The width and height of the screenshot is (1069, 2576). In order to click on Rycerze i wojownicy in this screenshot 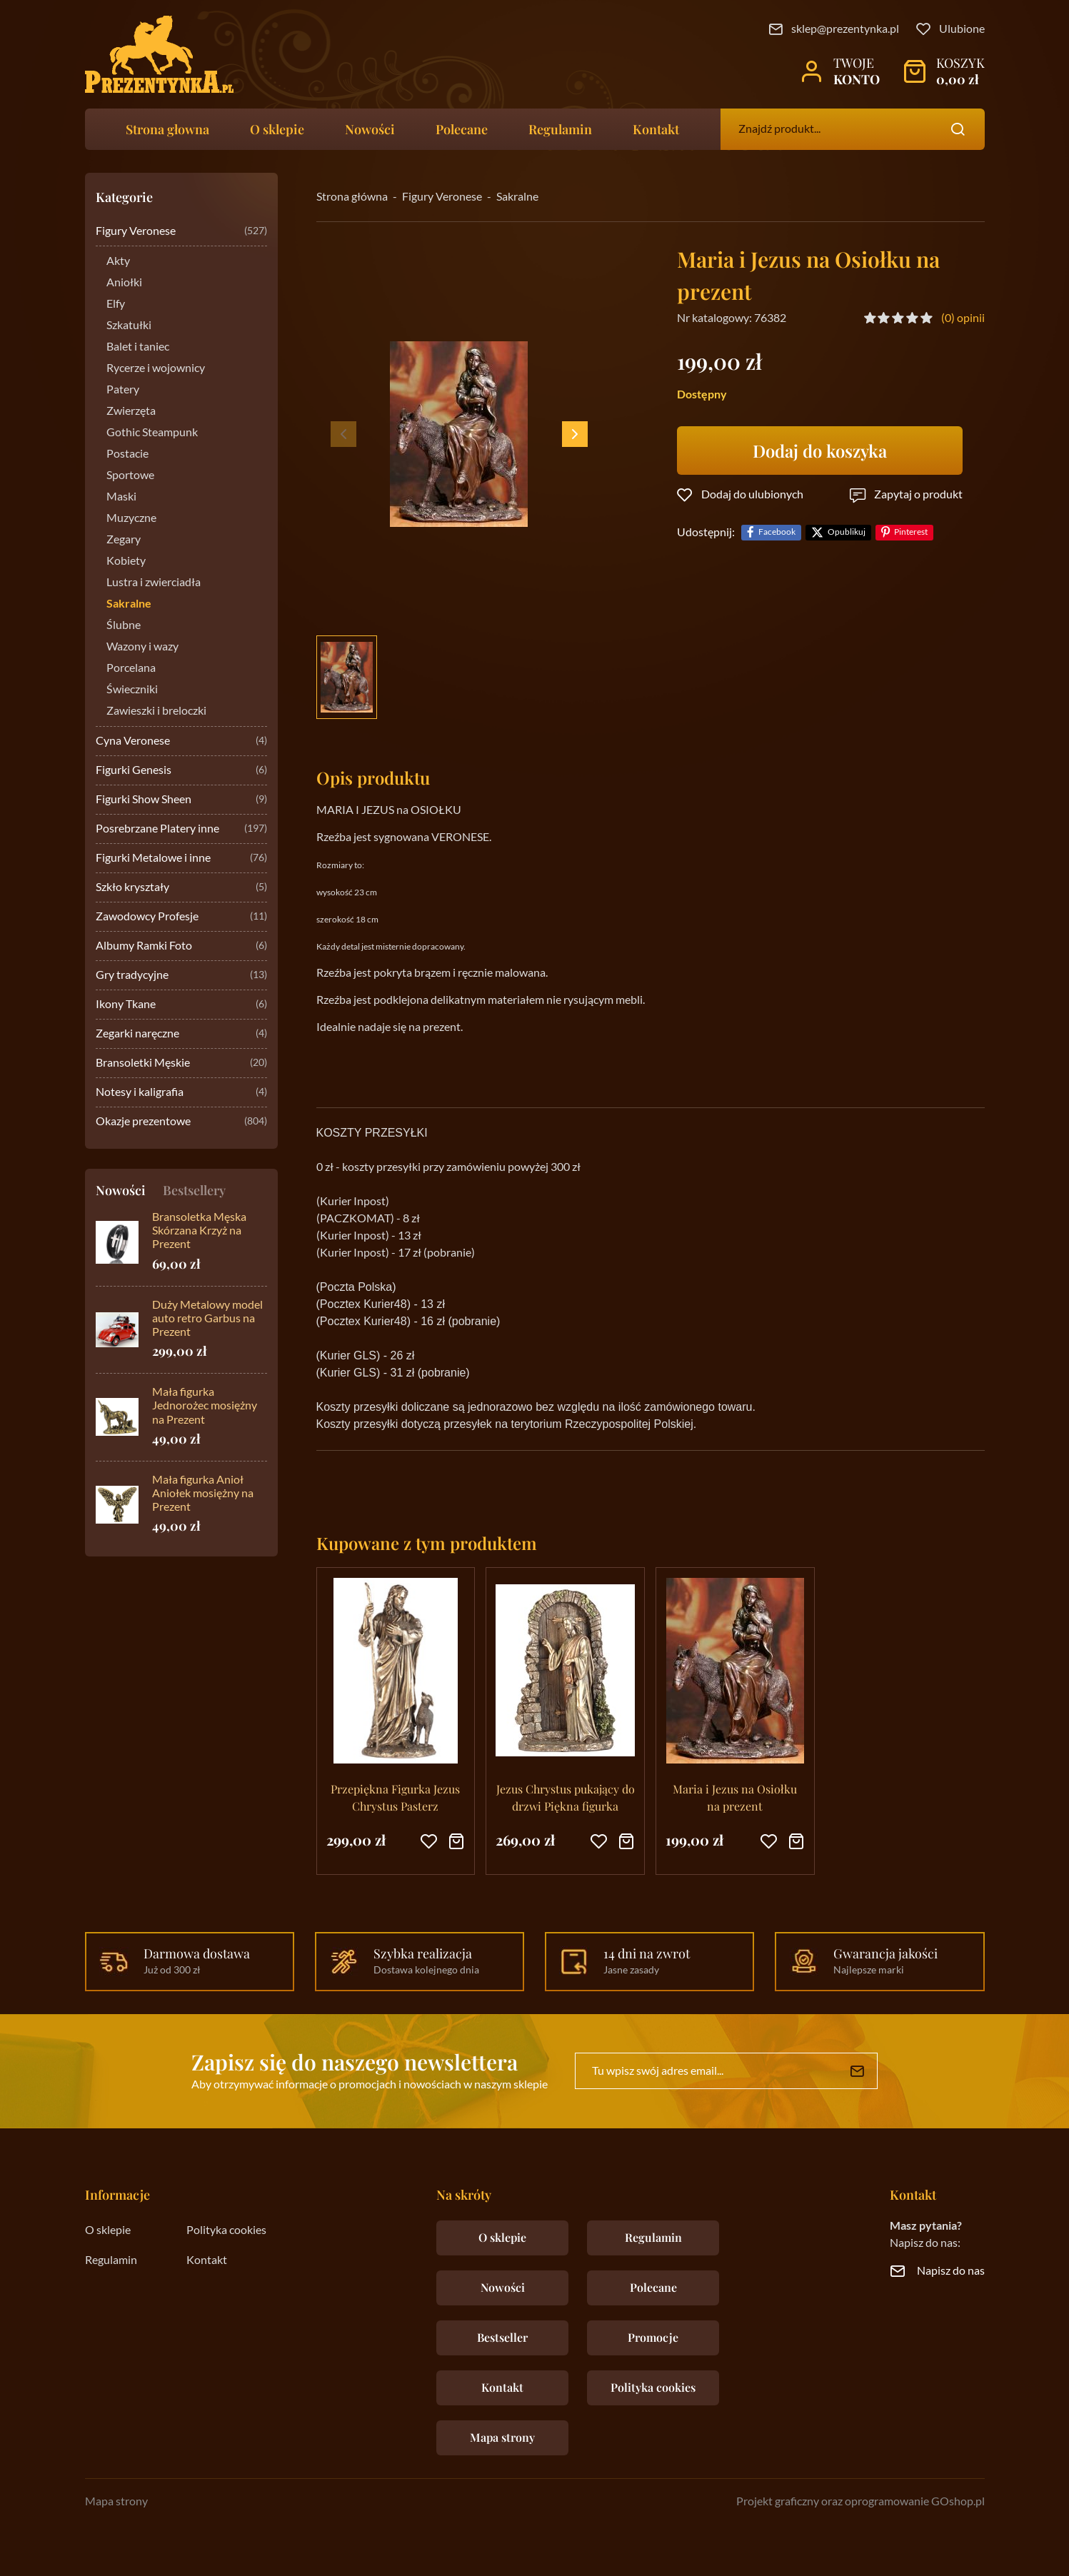, I will do `click(155, 368)`.